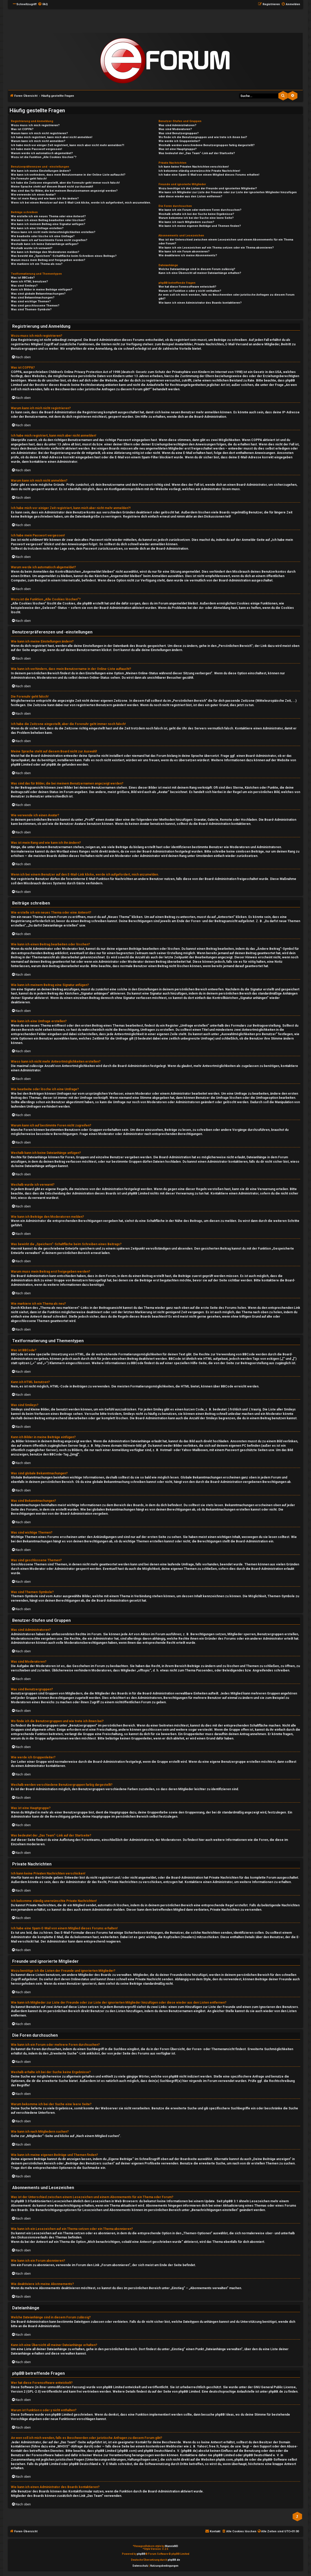  I want to click on Was ist COPPA?, so click(22, 129).